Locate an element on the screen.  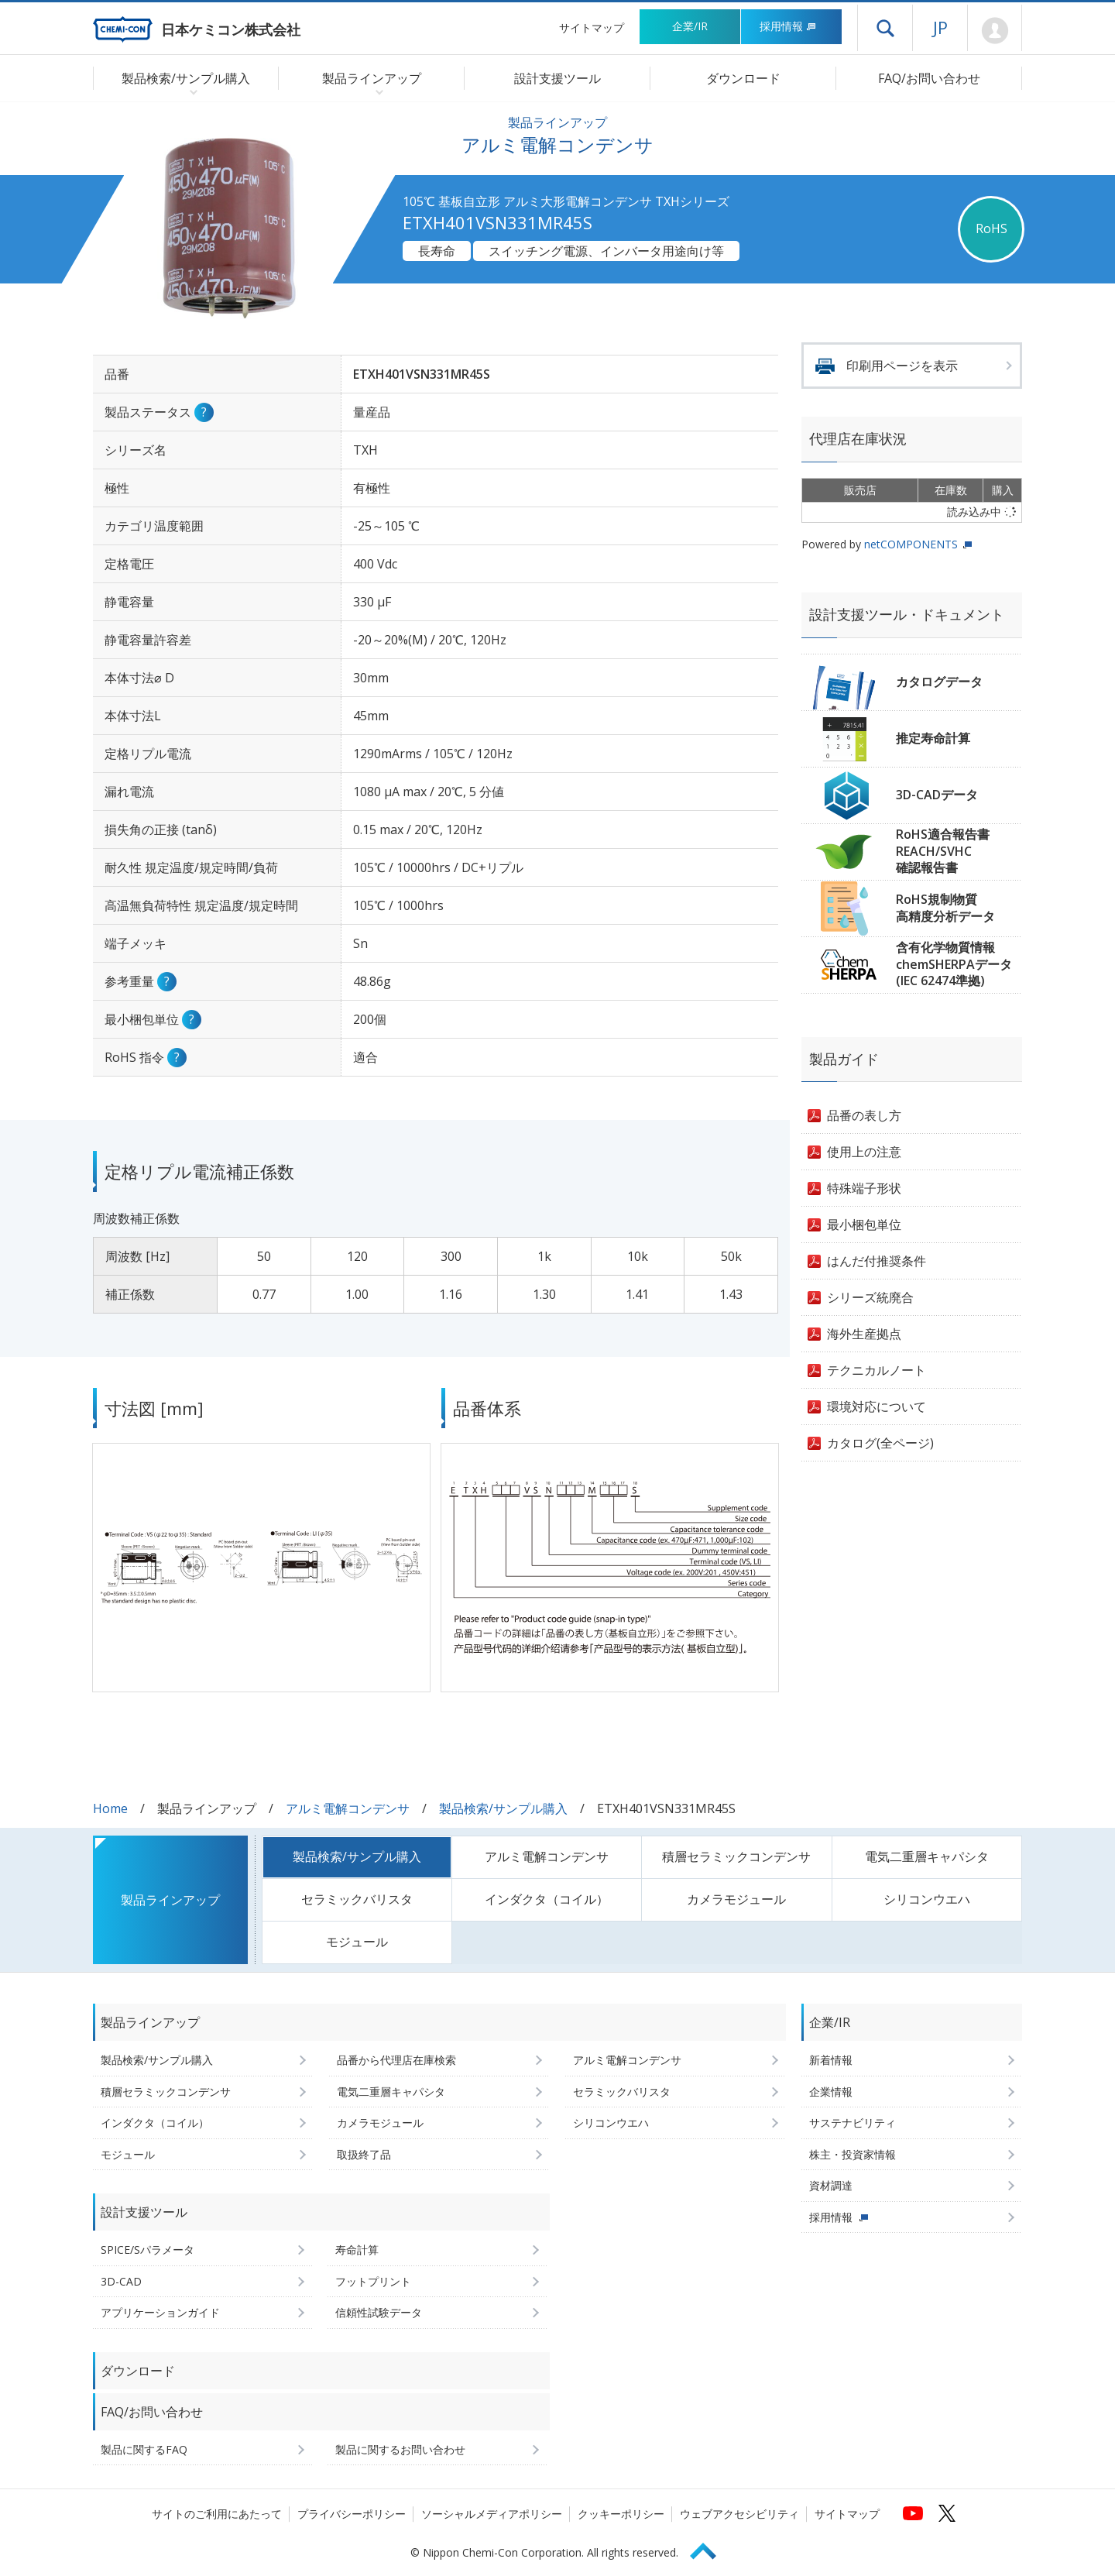
サステナビリティ is located at coordinates (852, 2122).